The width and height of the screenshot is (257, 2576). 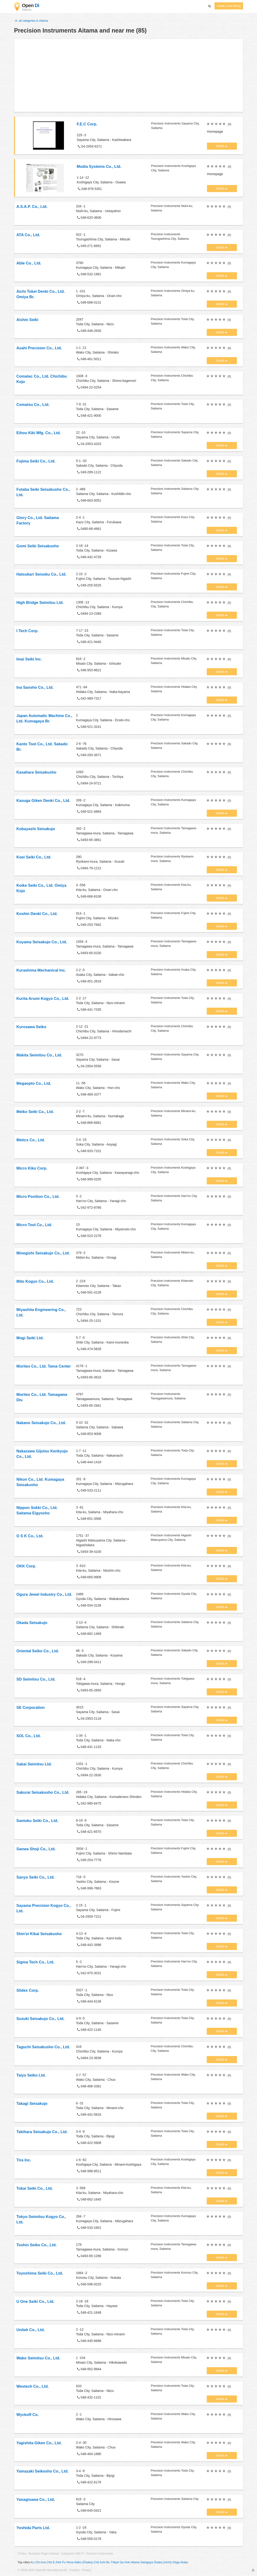 I want to click on create a free listing, so click(x=228, y=6).